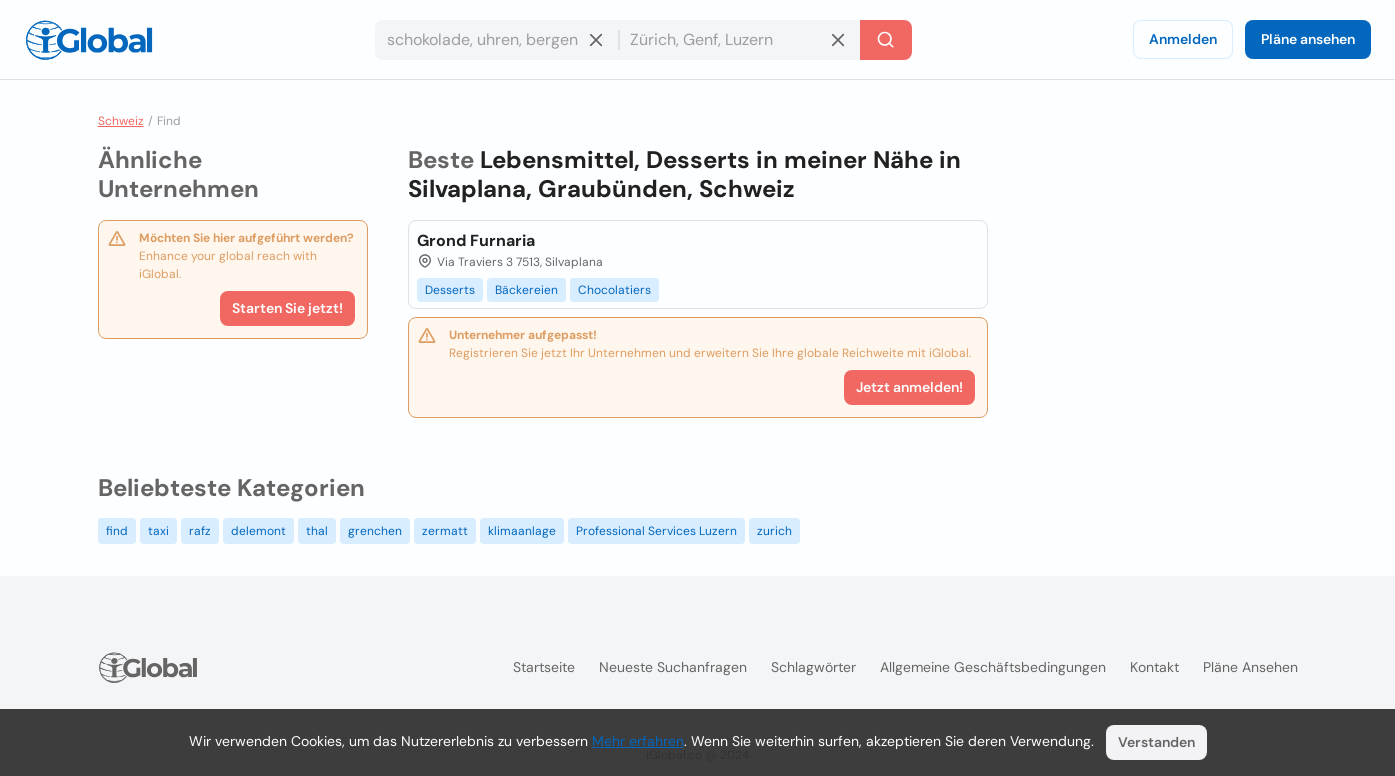 This screenshot has height=776, width=1395. What do you see at coordinates (375, 531) in the screenshot?
I see `grenchen` at bounding box center [375, 531].